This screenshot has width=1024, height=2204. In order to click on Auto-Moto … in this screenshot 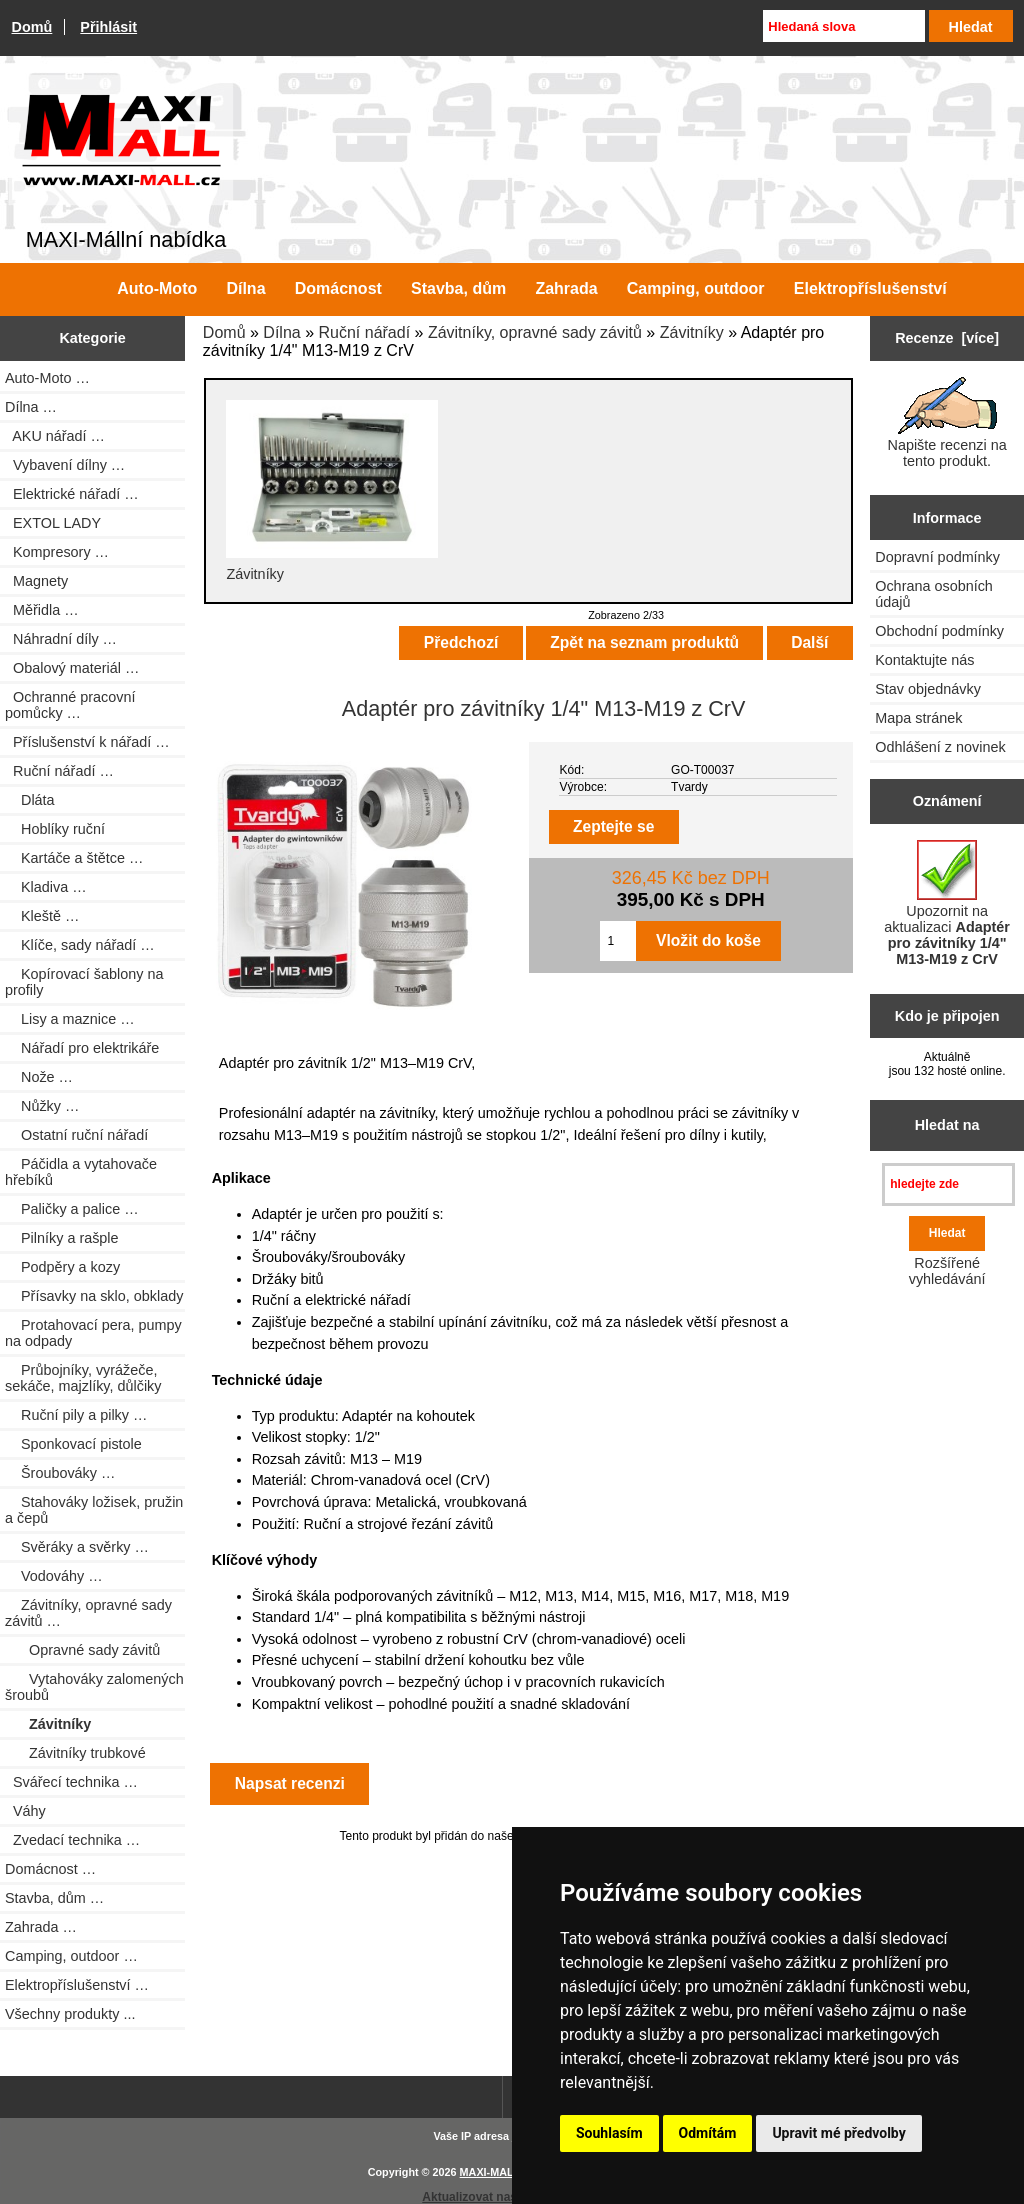, I will do `click(47, 378)`.